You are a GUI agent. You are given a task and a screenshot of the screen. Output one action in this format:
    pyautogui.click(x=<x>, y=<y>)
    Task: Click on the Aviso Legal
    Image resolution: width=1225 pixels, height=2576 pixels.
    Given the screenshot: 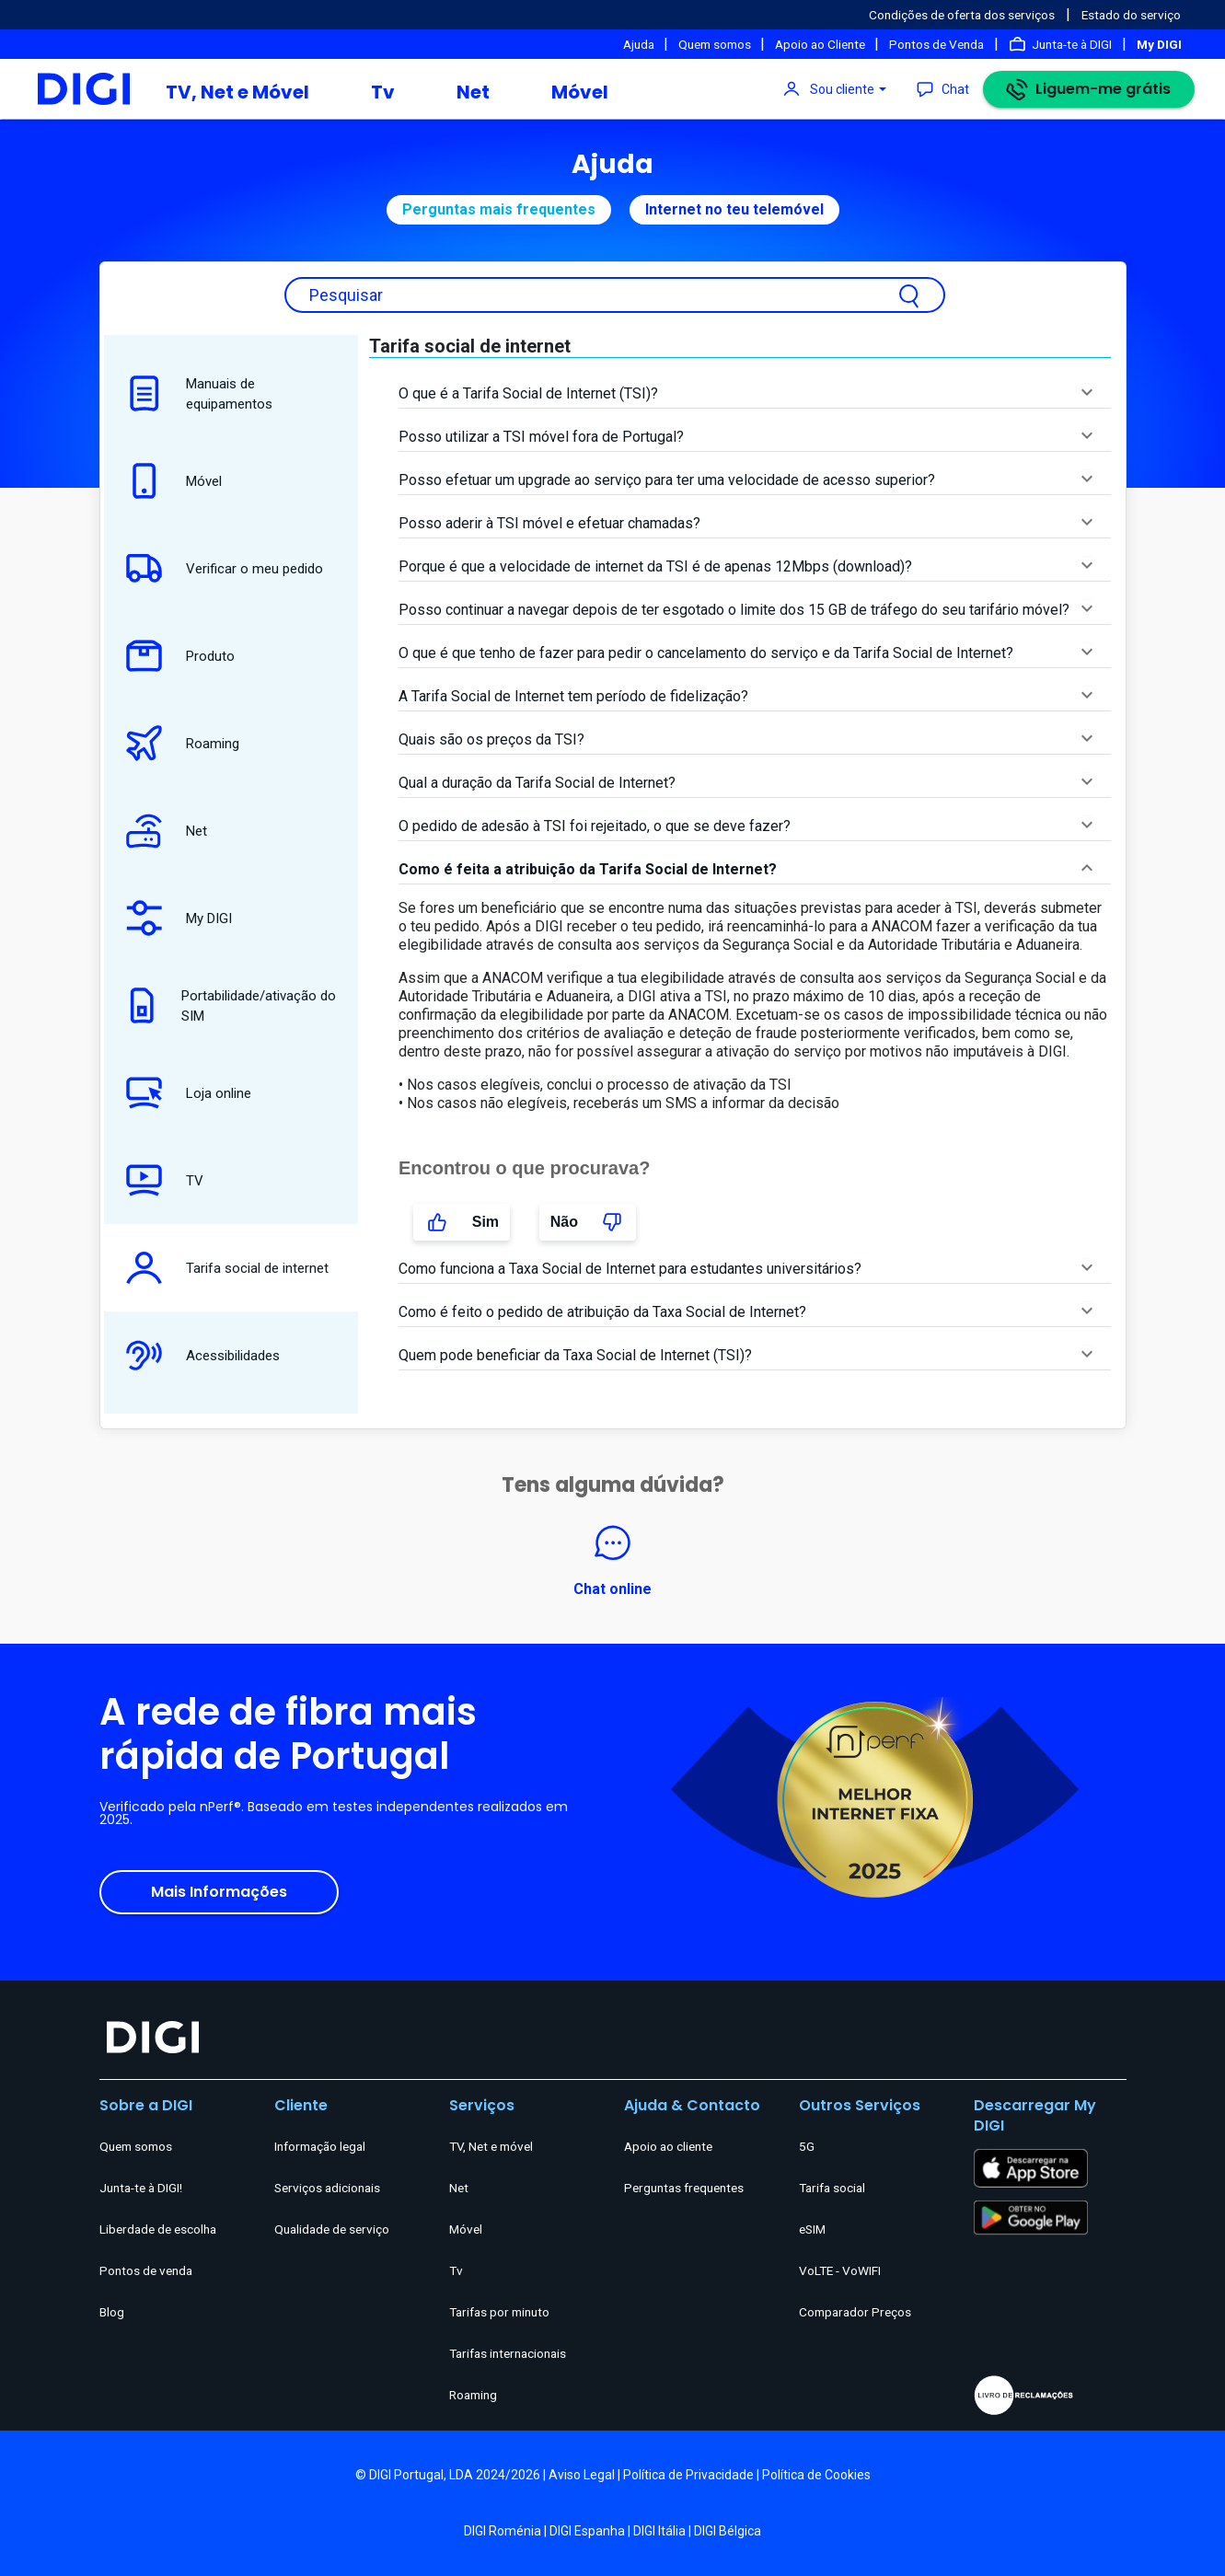 What is the action you would take?
    pyautogui.click(x=582, y=2474)
    